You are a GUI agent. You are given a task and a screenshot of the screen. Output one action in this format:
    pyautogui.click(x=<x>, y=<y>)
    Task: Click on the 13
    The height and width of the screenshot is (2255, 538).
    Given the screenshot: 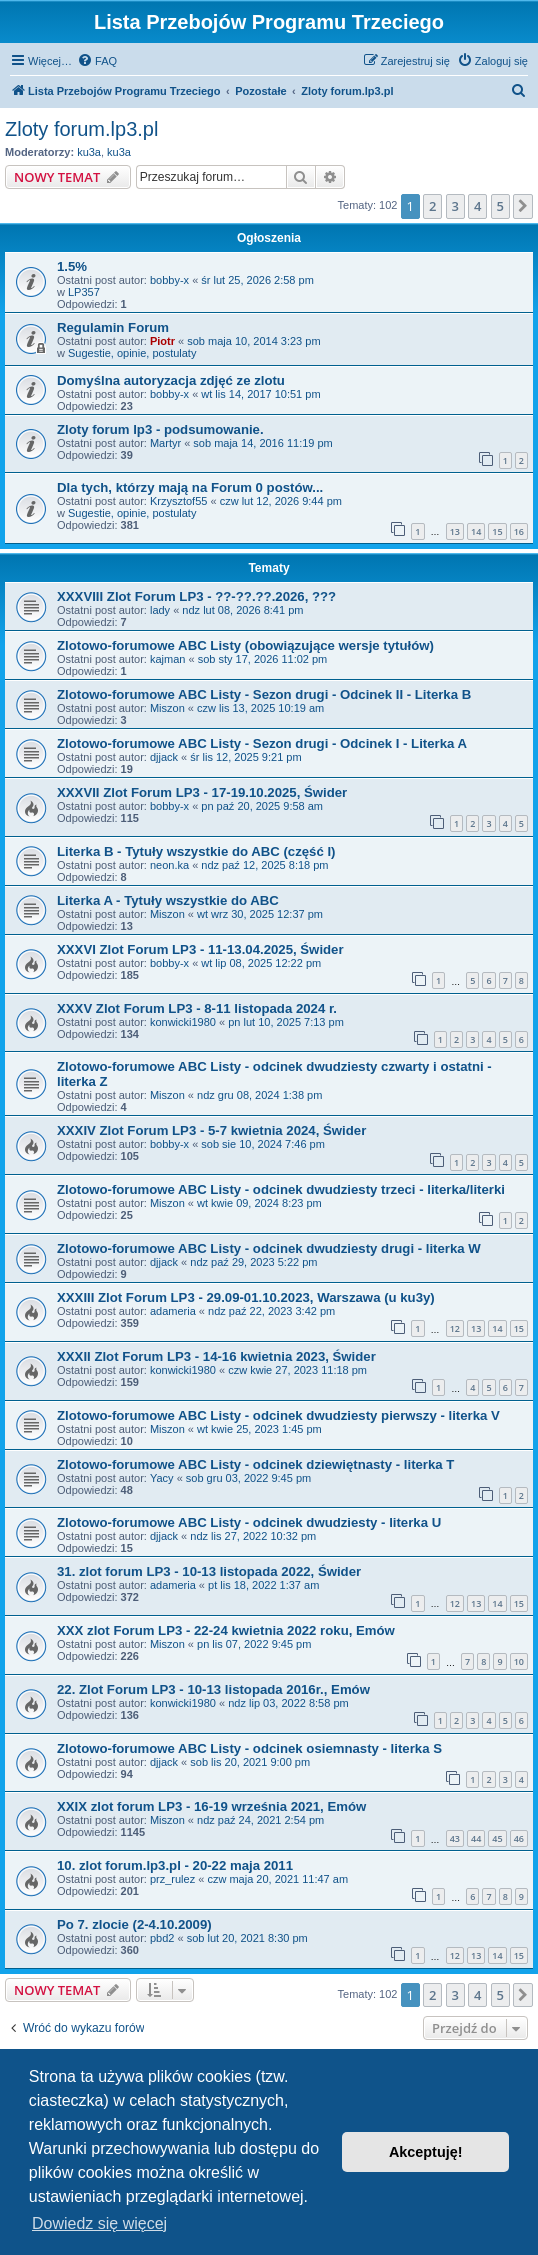 What is the action you would take?
    pyautogui.click(x=455, y=531)
    